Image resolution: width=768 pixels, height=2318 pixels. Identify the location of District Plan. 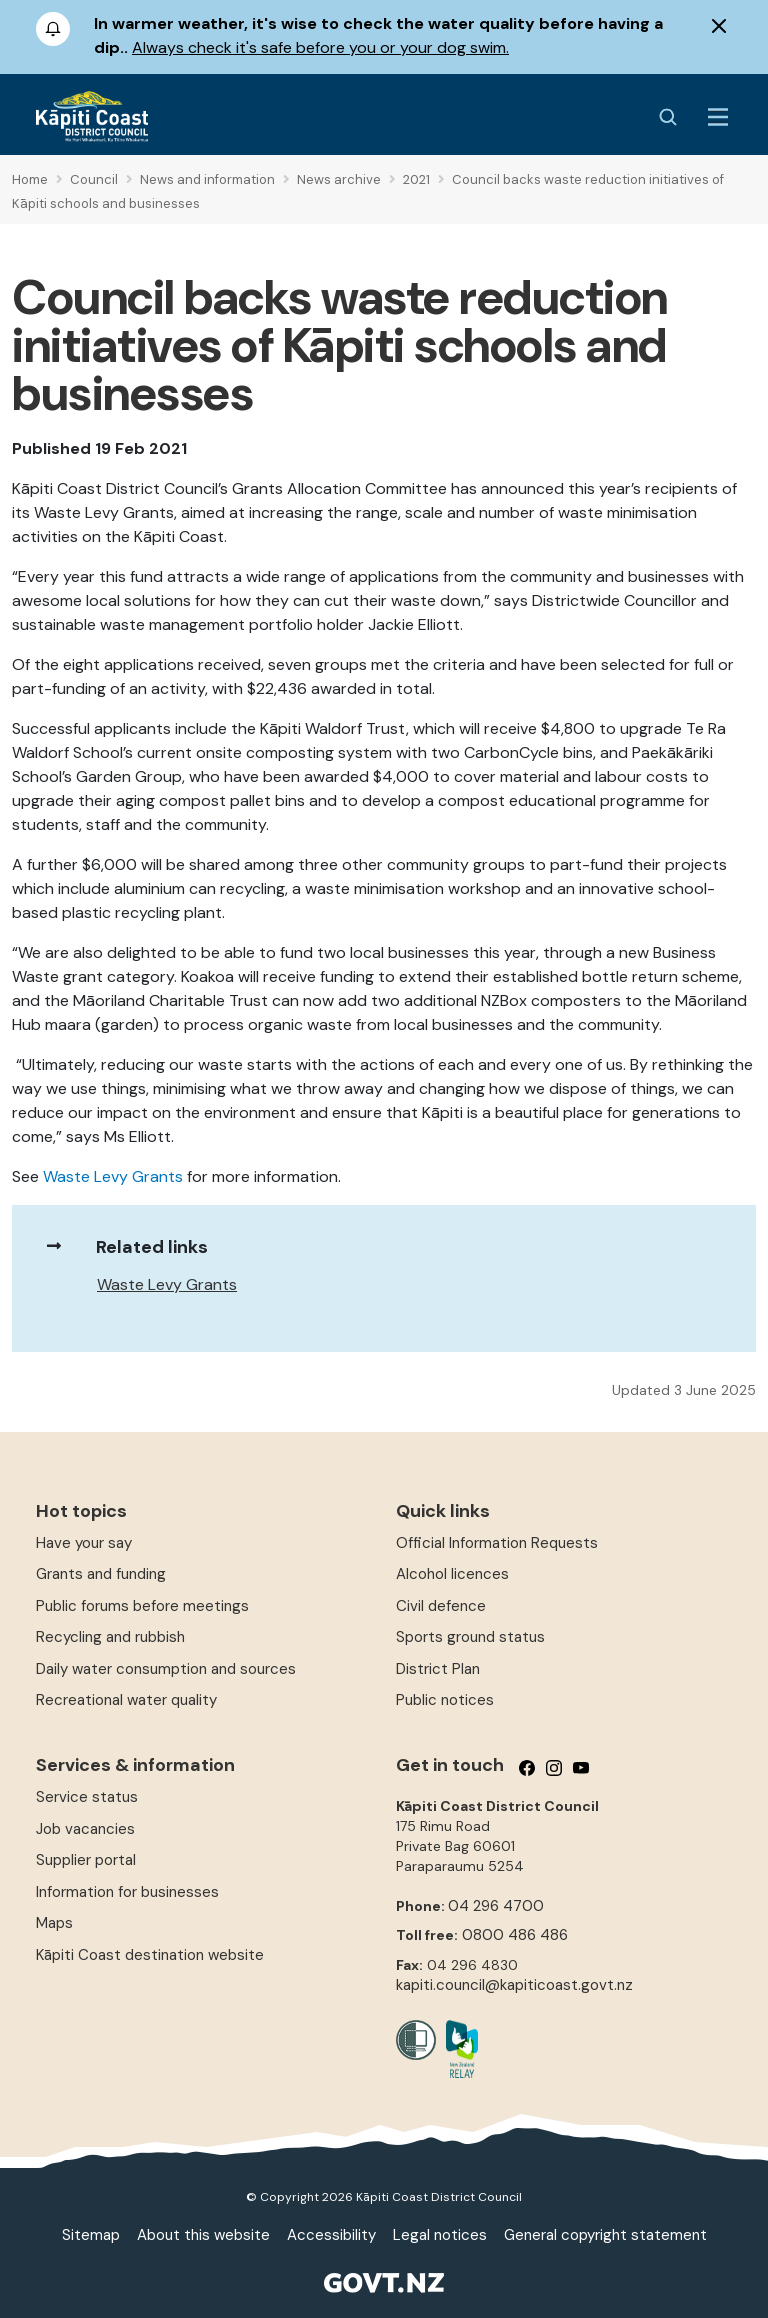
(438, 1669).